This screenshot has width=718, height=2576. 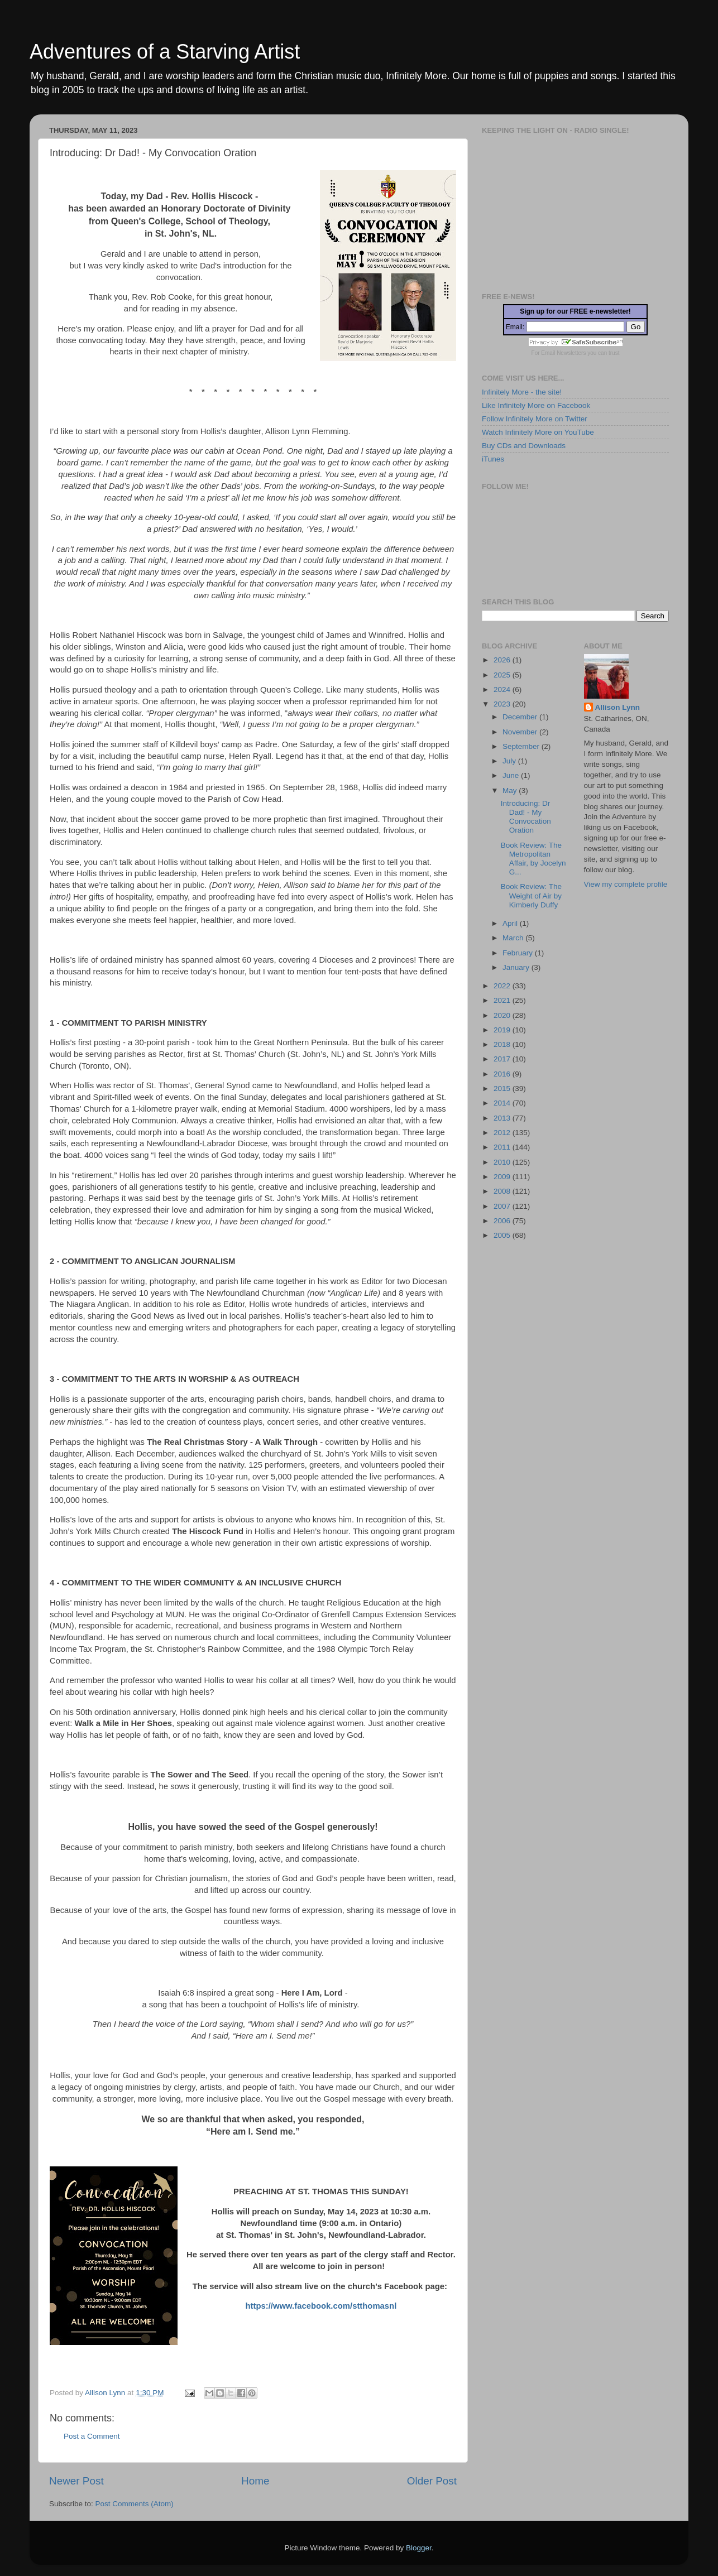 I want to click on 2017, so click(x=503, y=1059).